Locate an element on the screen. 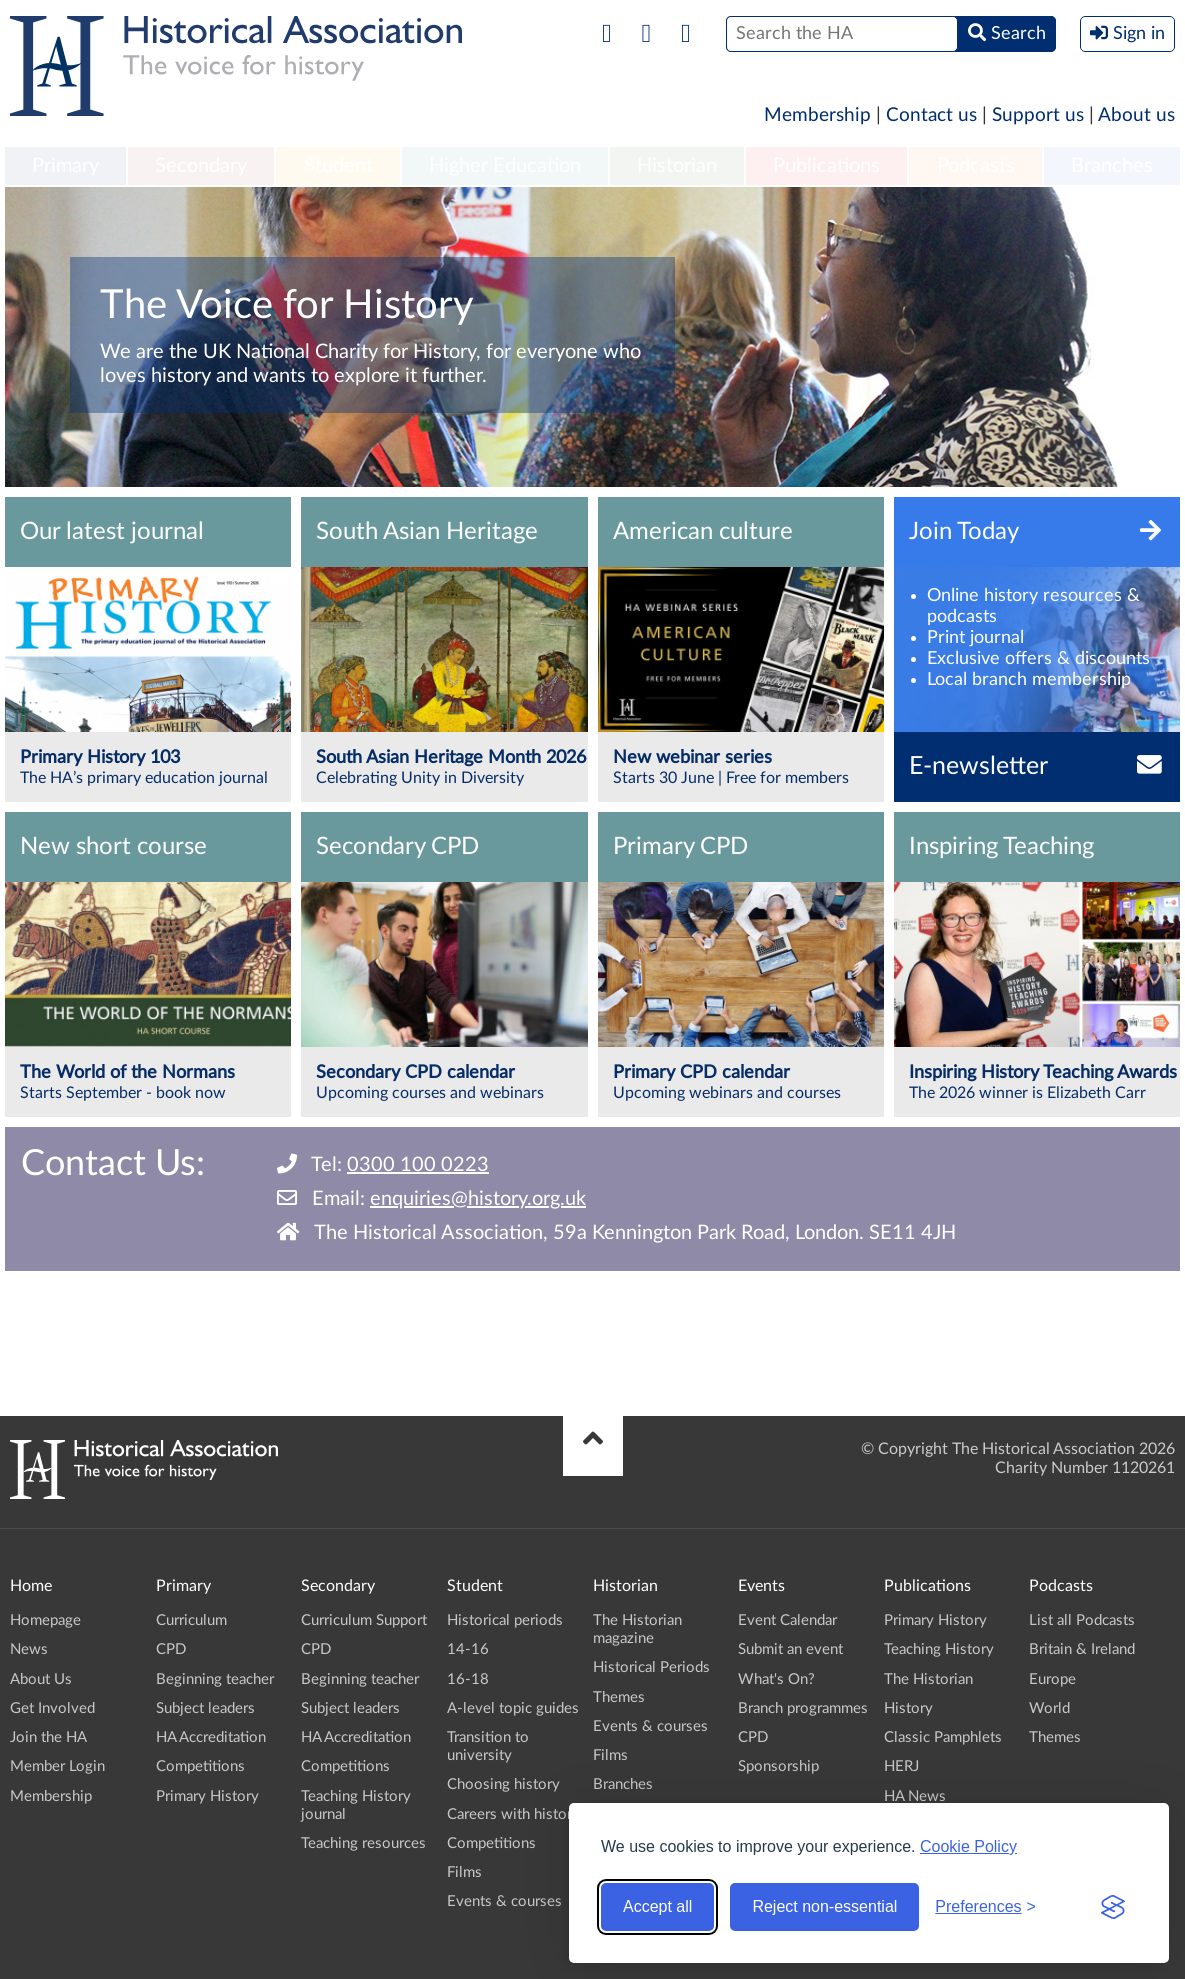 This screenshot has width=1185, height=1979. [menuitem] is located at coordinates (65, 167).